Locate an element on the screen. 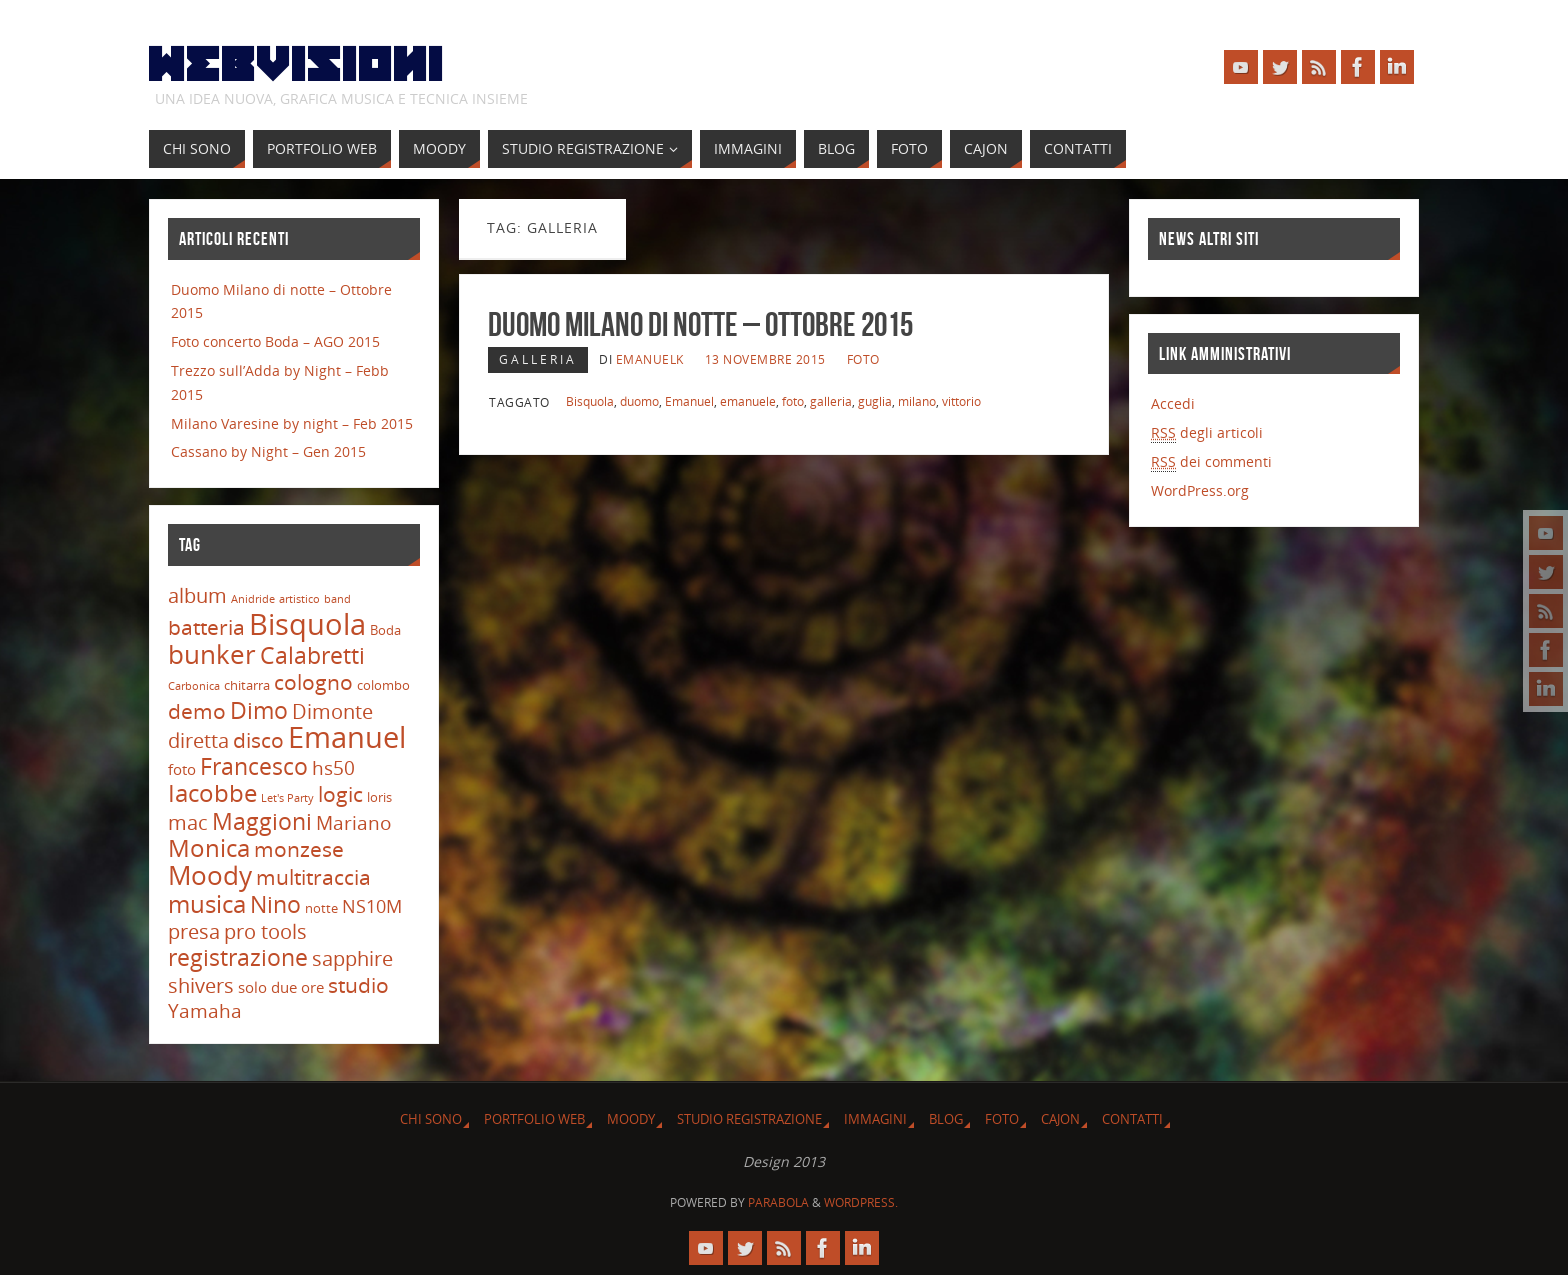 This screenshot has height=1275, width=1568. demo [demo (11 elementi)] is located at coordinates (197, 710).